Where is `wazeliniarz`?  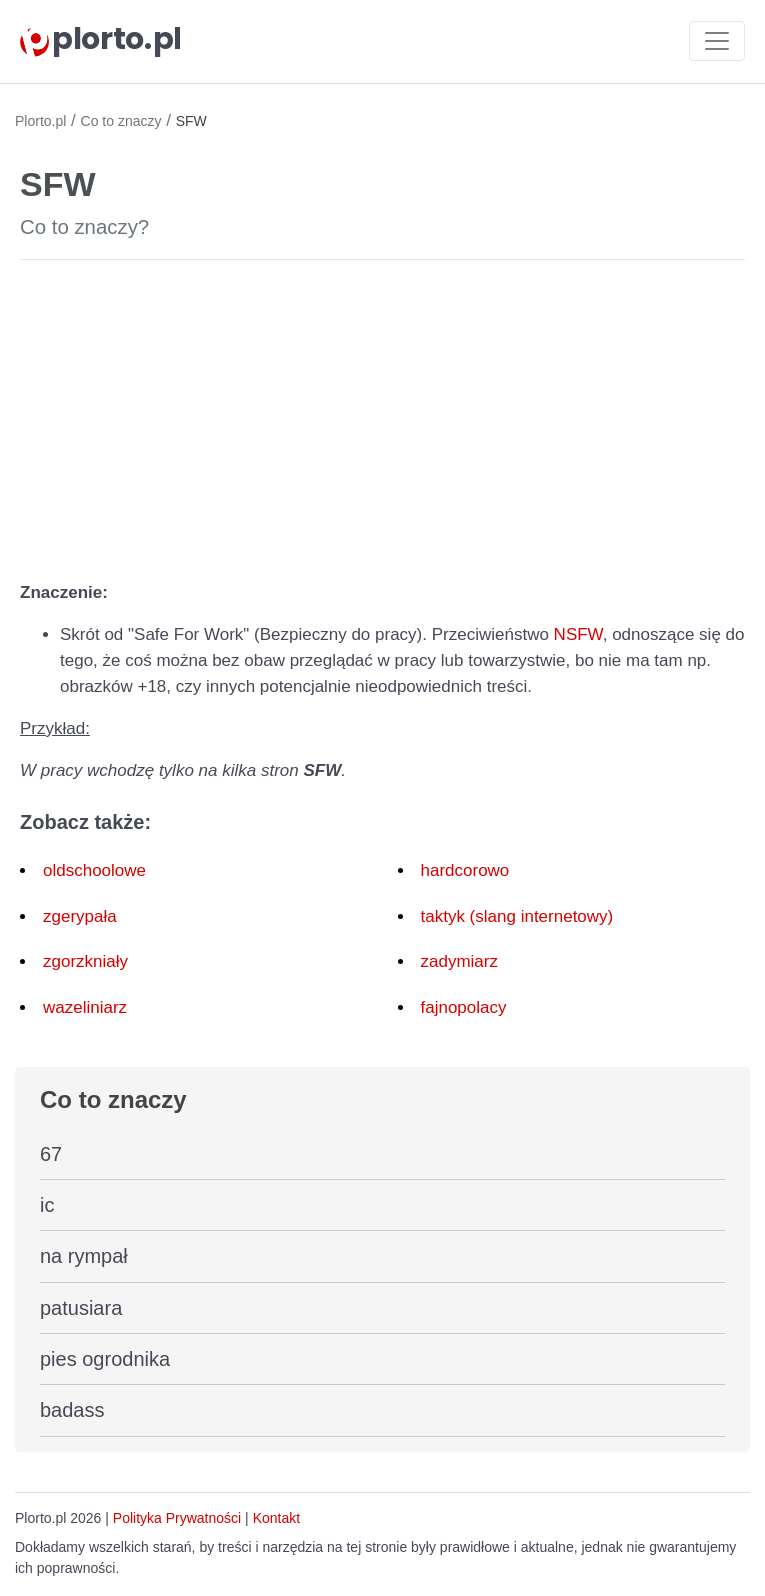
wazeliniarz is located at coordinates (85, 1007).